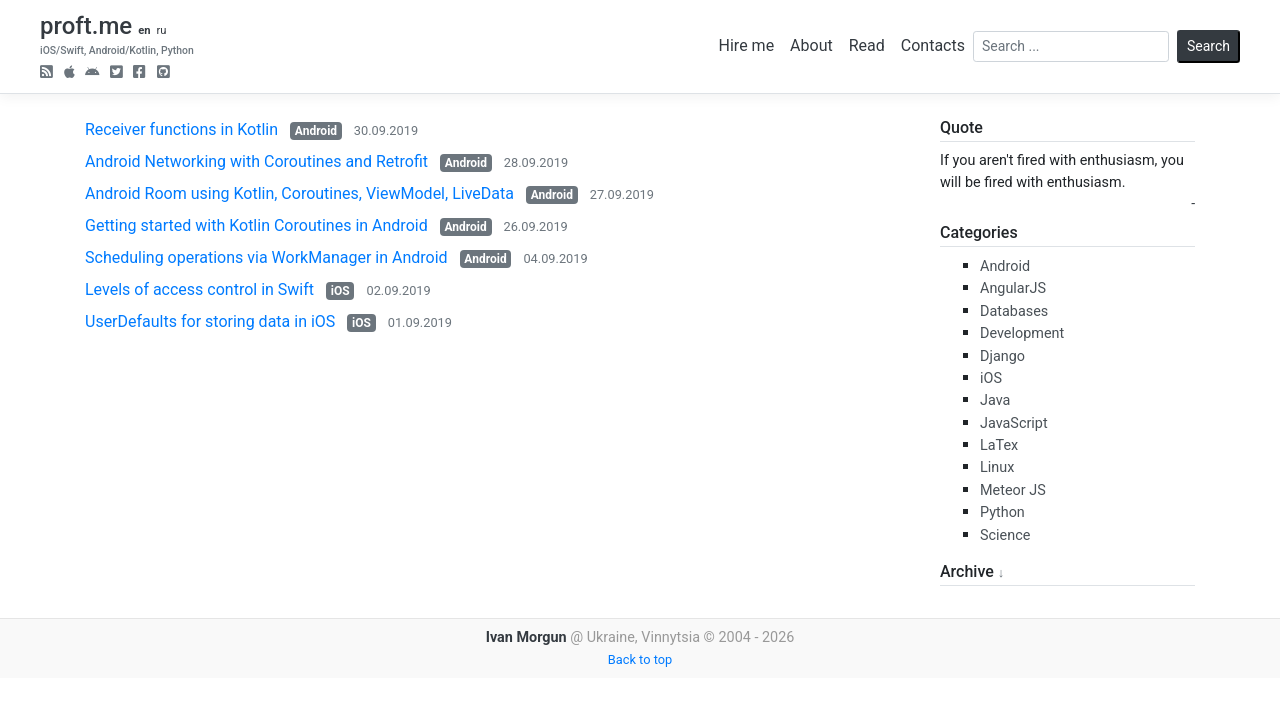  What do you see at coordinates (1022, 333) in the screenshot?
I see `Development` at bounding box center [1022, 333].